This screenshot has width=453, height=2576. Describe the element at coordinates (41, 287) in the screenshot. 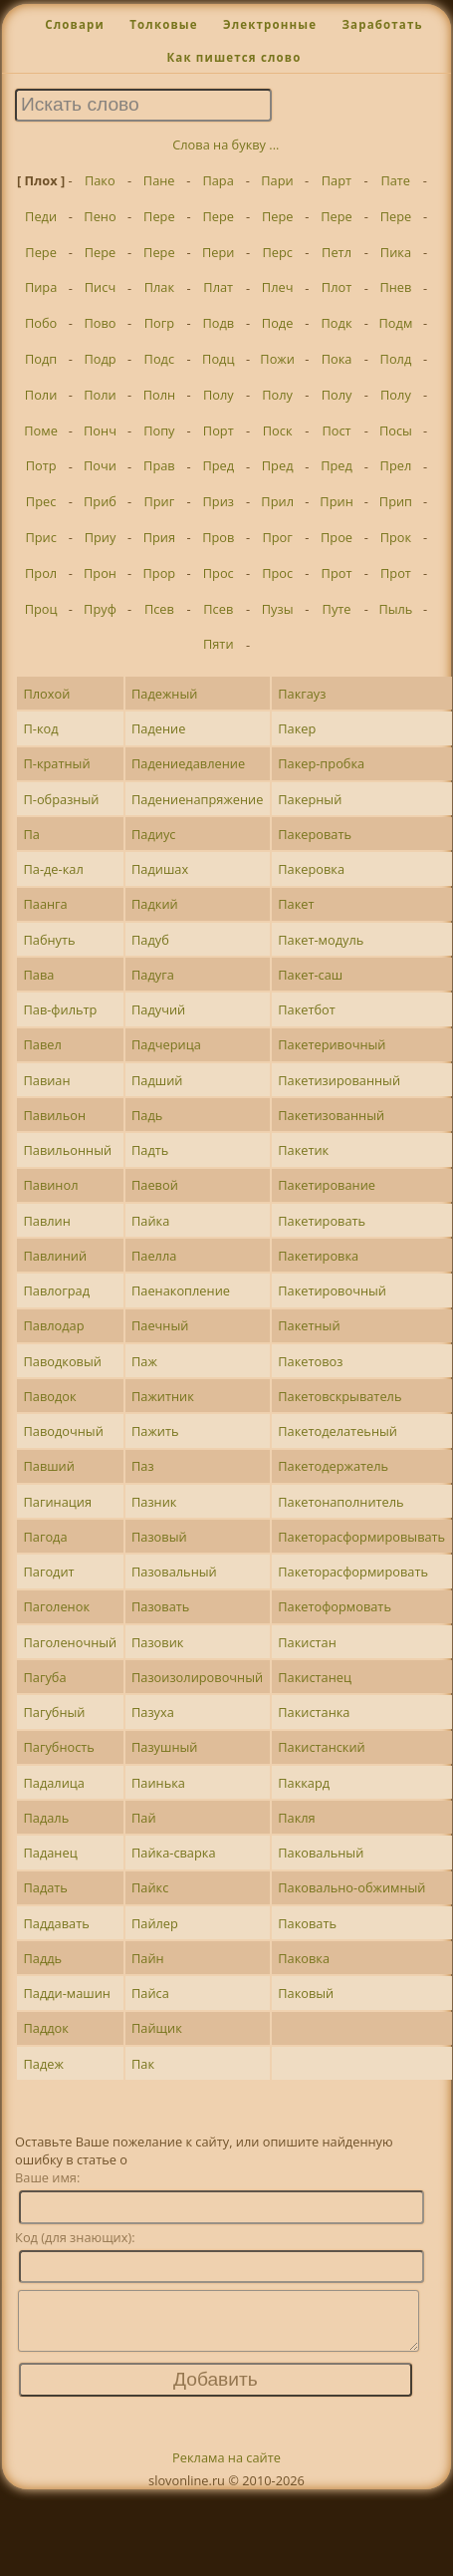

I see `Пира` at that location.